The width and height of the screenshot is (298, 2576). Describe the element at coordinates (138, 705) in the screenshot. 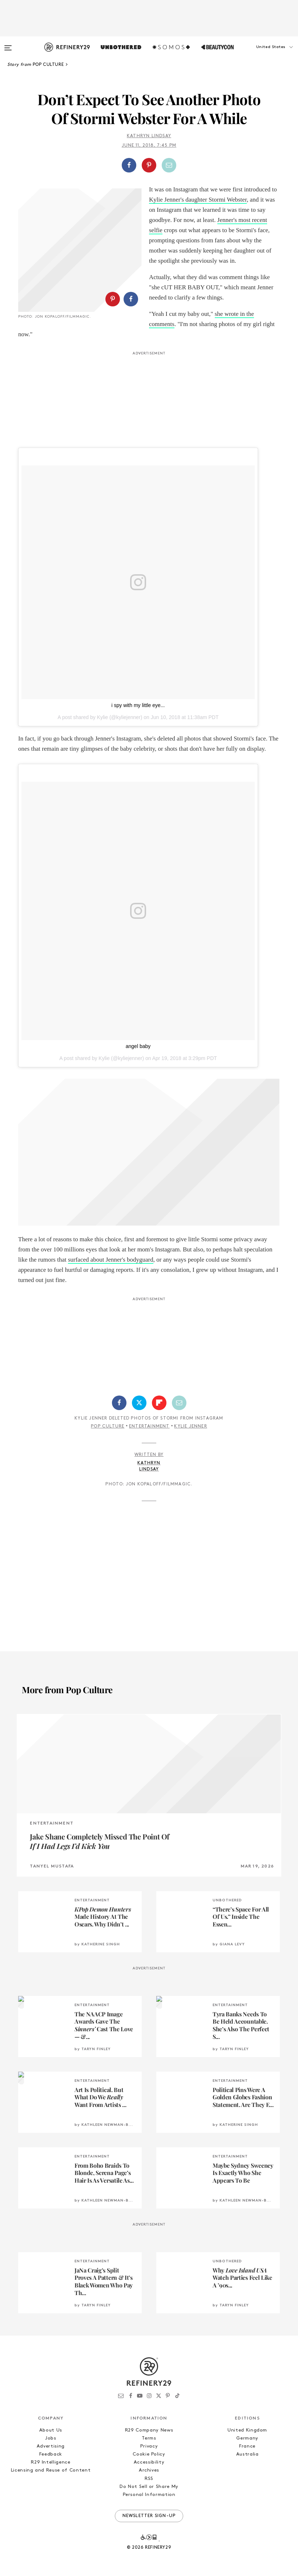

I see `i spy with my little eye...` at that location.